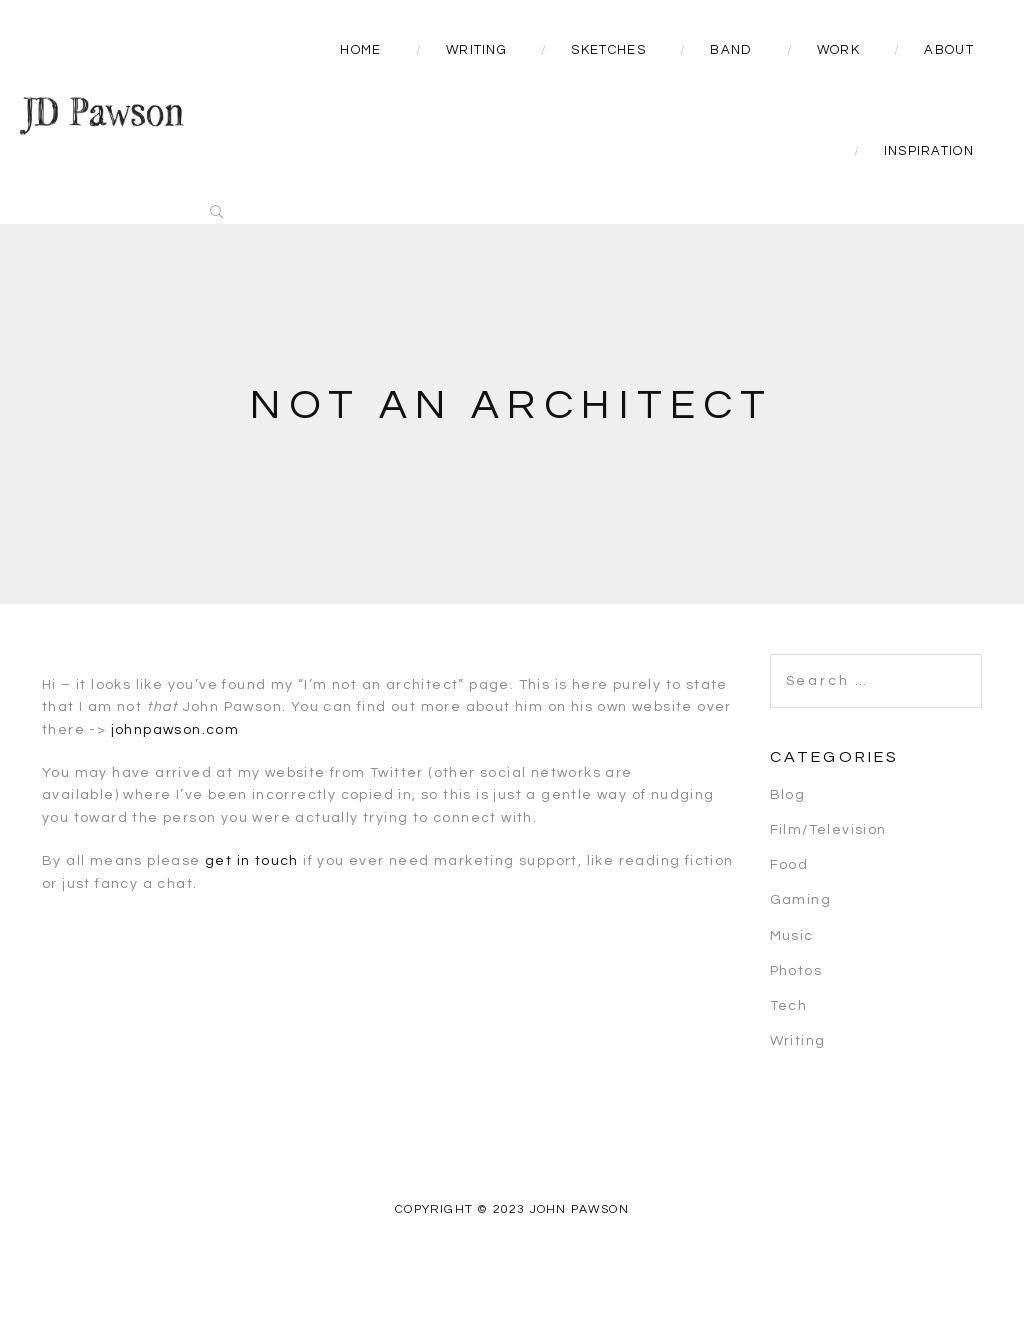 The height and width of the screenshot is (1341, 1024). What do you see at coordinates (792, 936) in the screenshot?
I see `Music` at bounding box center [792, 936].